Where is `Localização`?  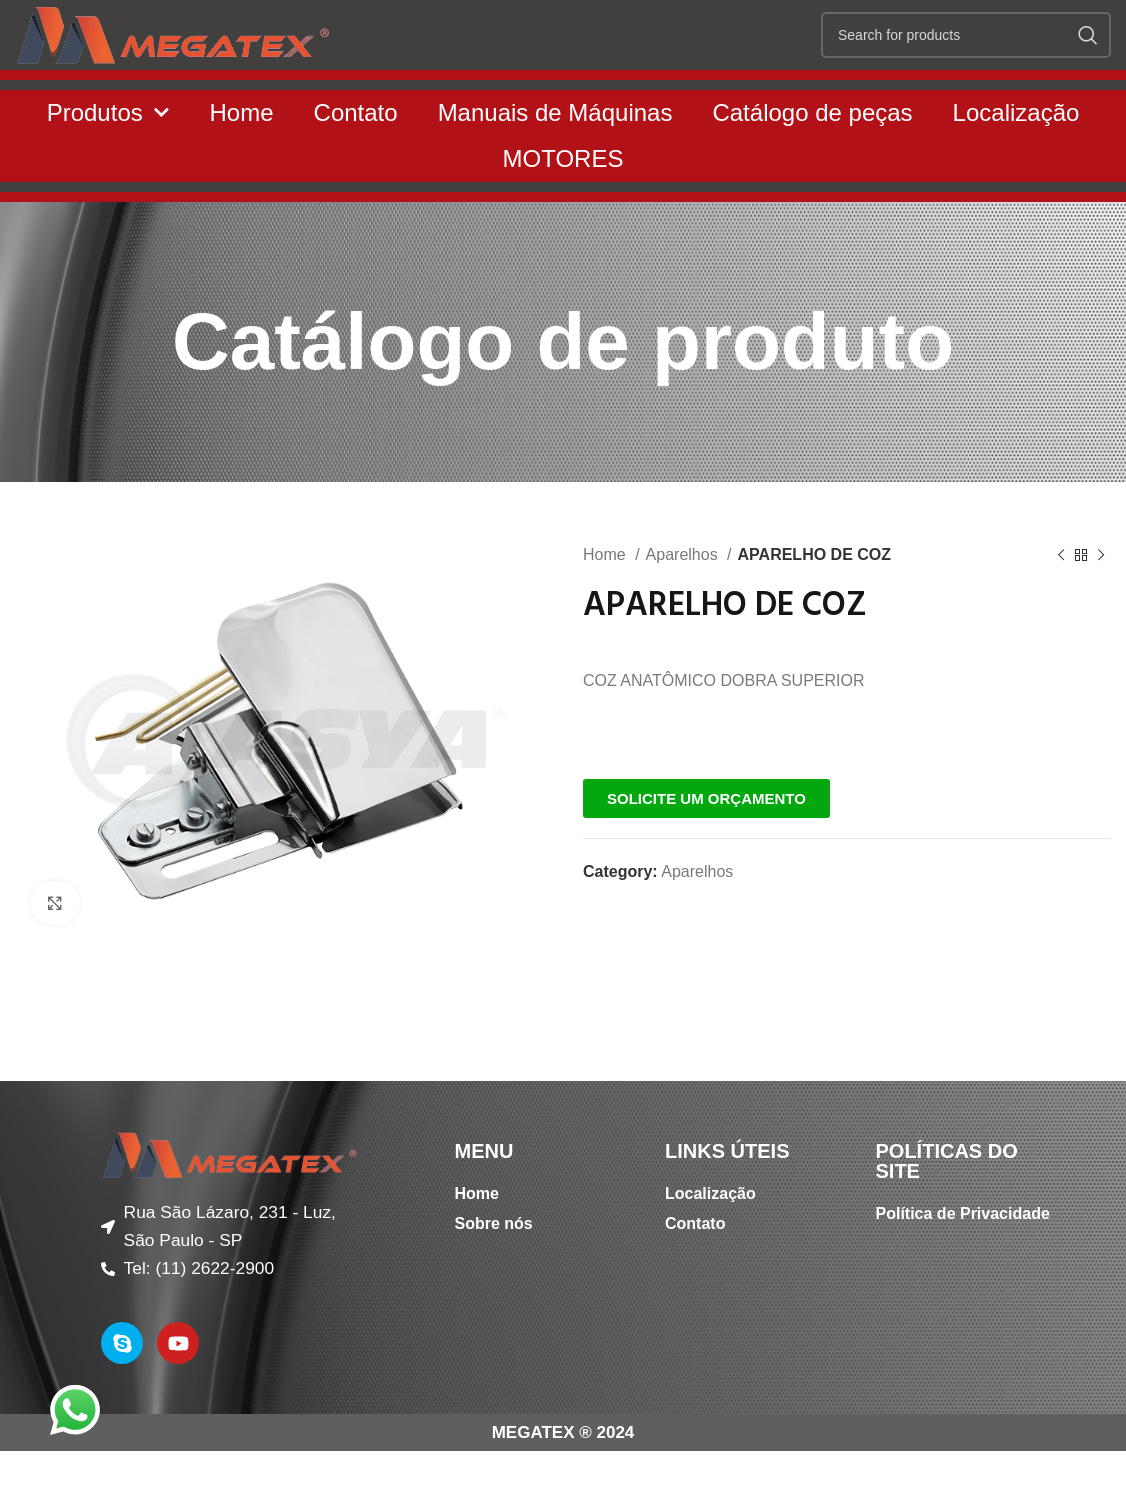
Localização is located at coordinates (1016, 152).